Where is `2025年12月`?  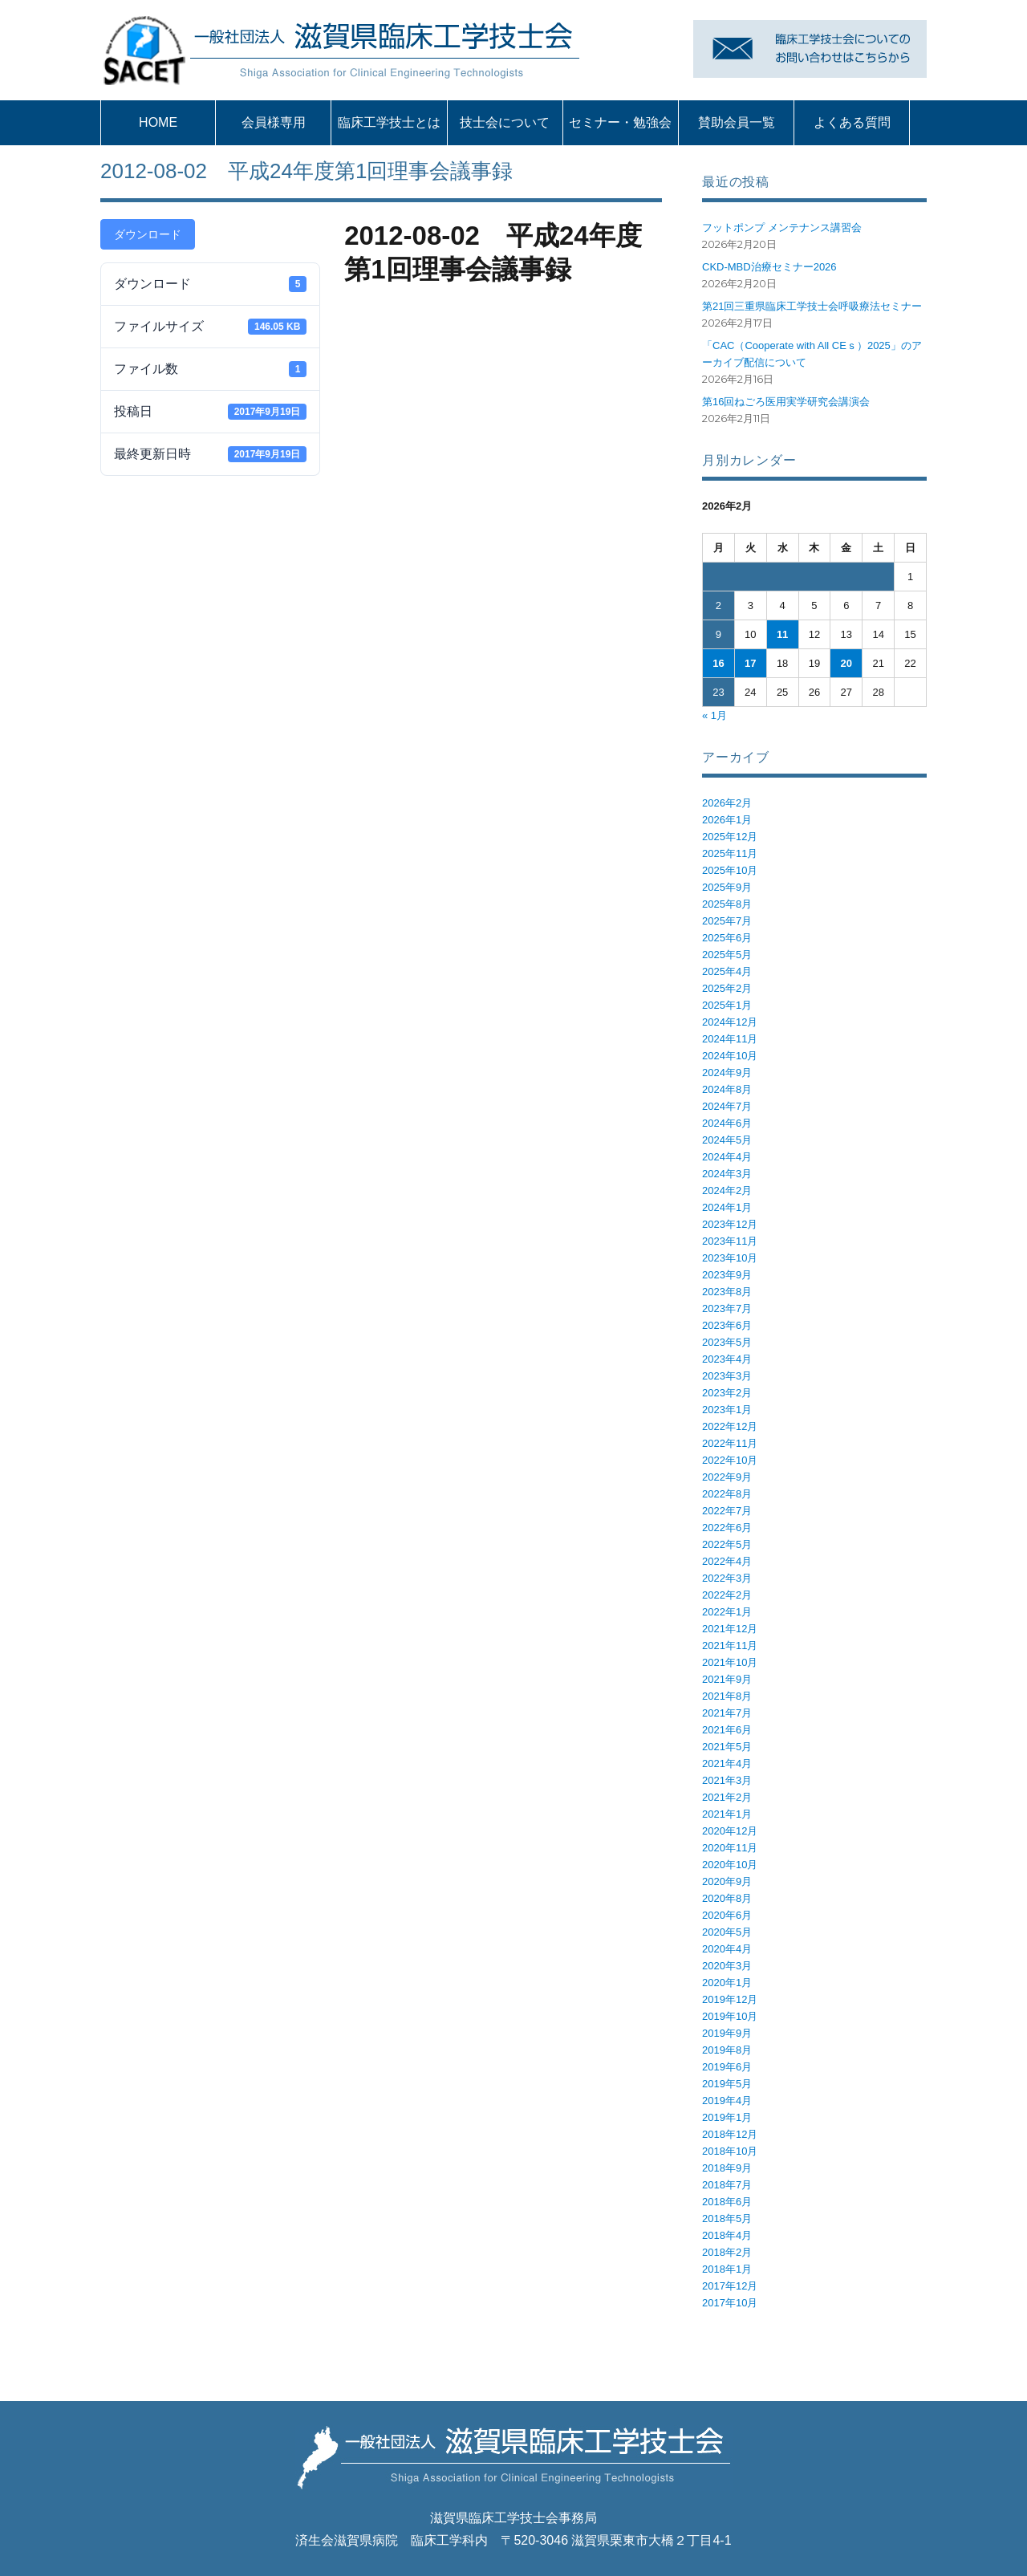 2025年12月 is located at coordinates (729, 837).